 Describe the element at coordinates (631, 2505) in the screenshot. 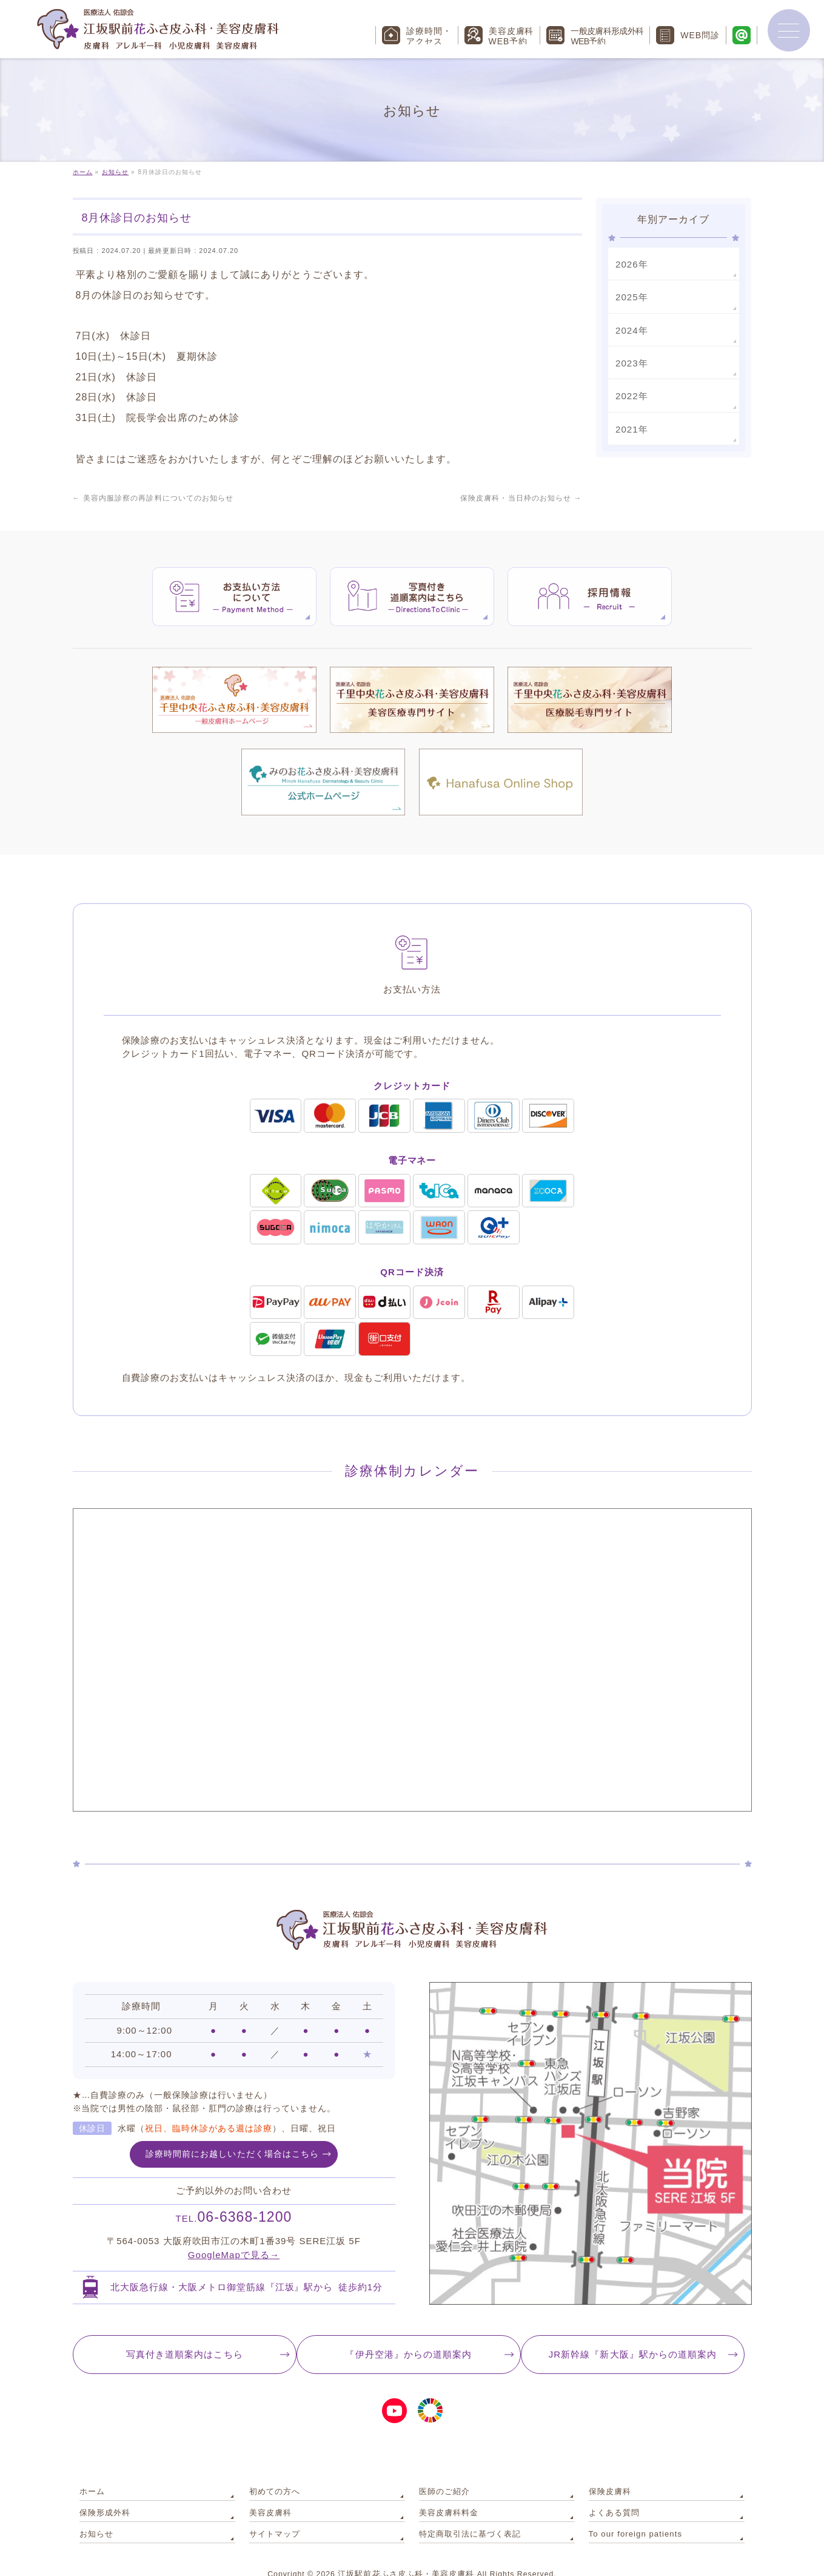

I see `To our foreign patients` at that location.